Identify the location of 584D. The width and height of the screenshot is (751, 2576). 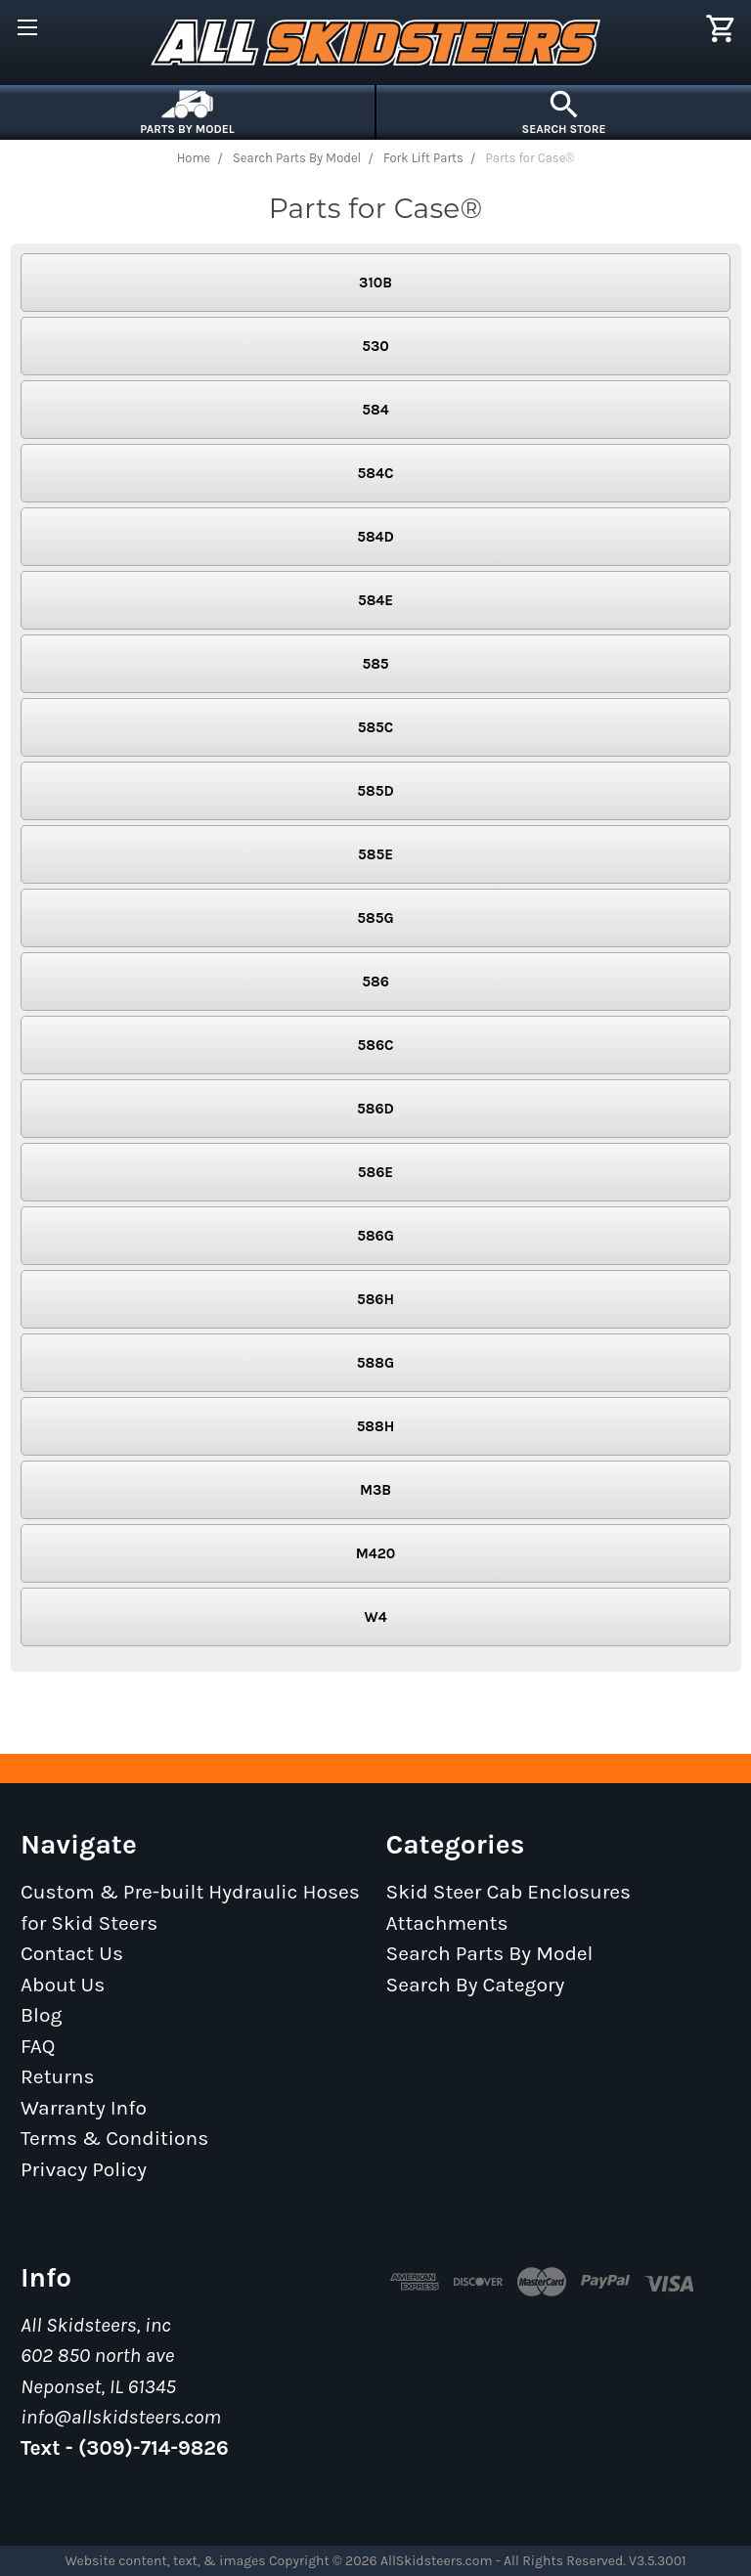
(375, 537).